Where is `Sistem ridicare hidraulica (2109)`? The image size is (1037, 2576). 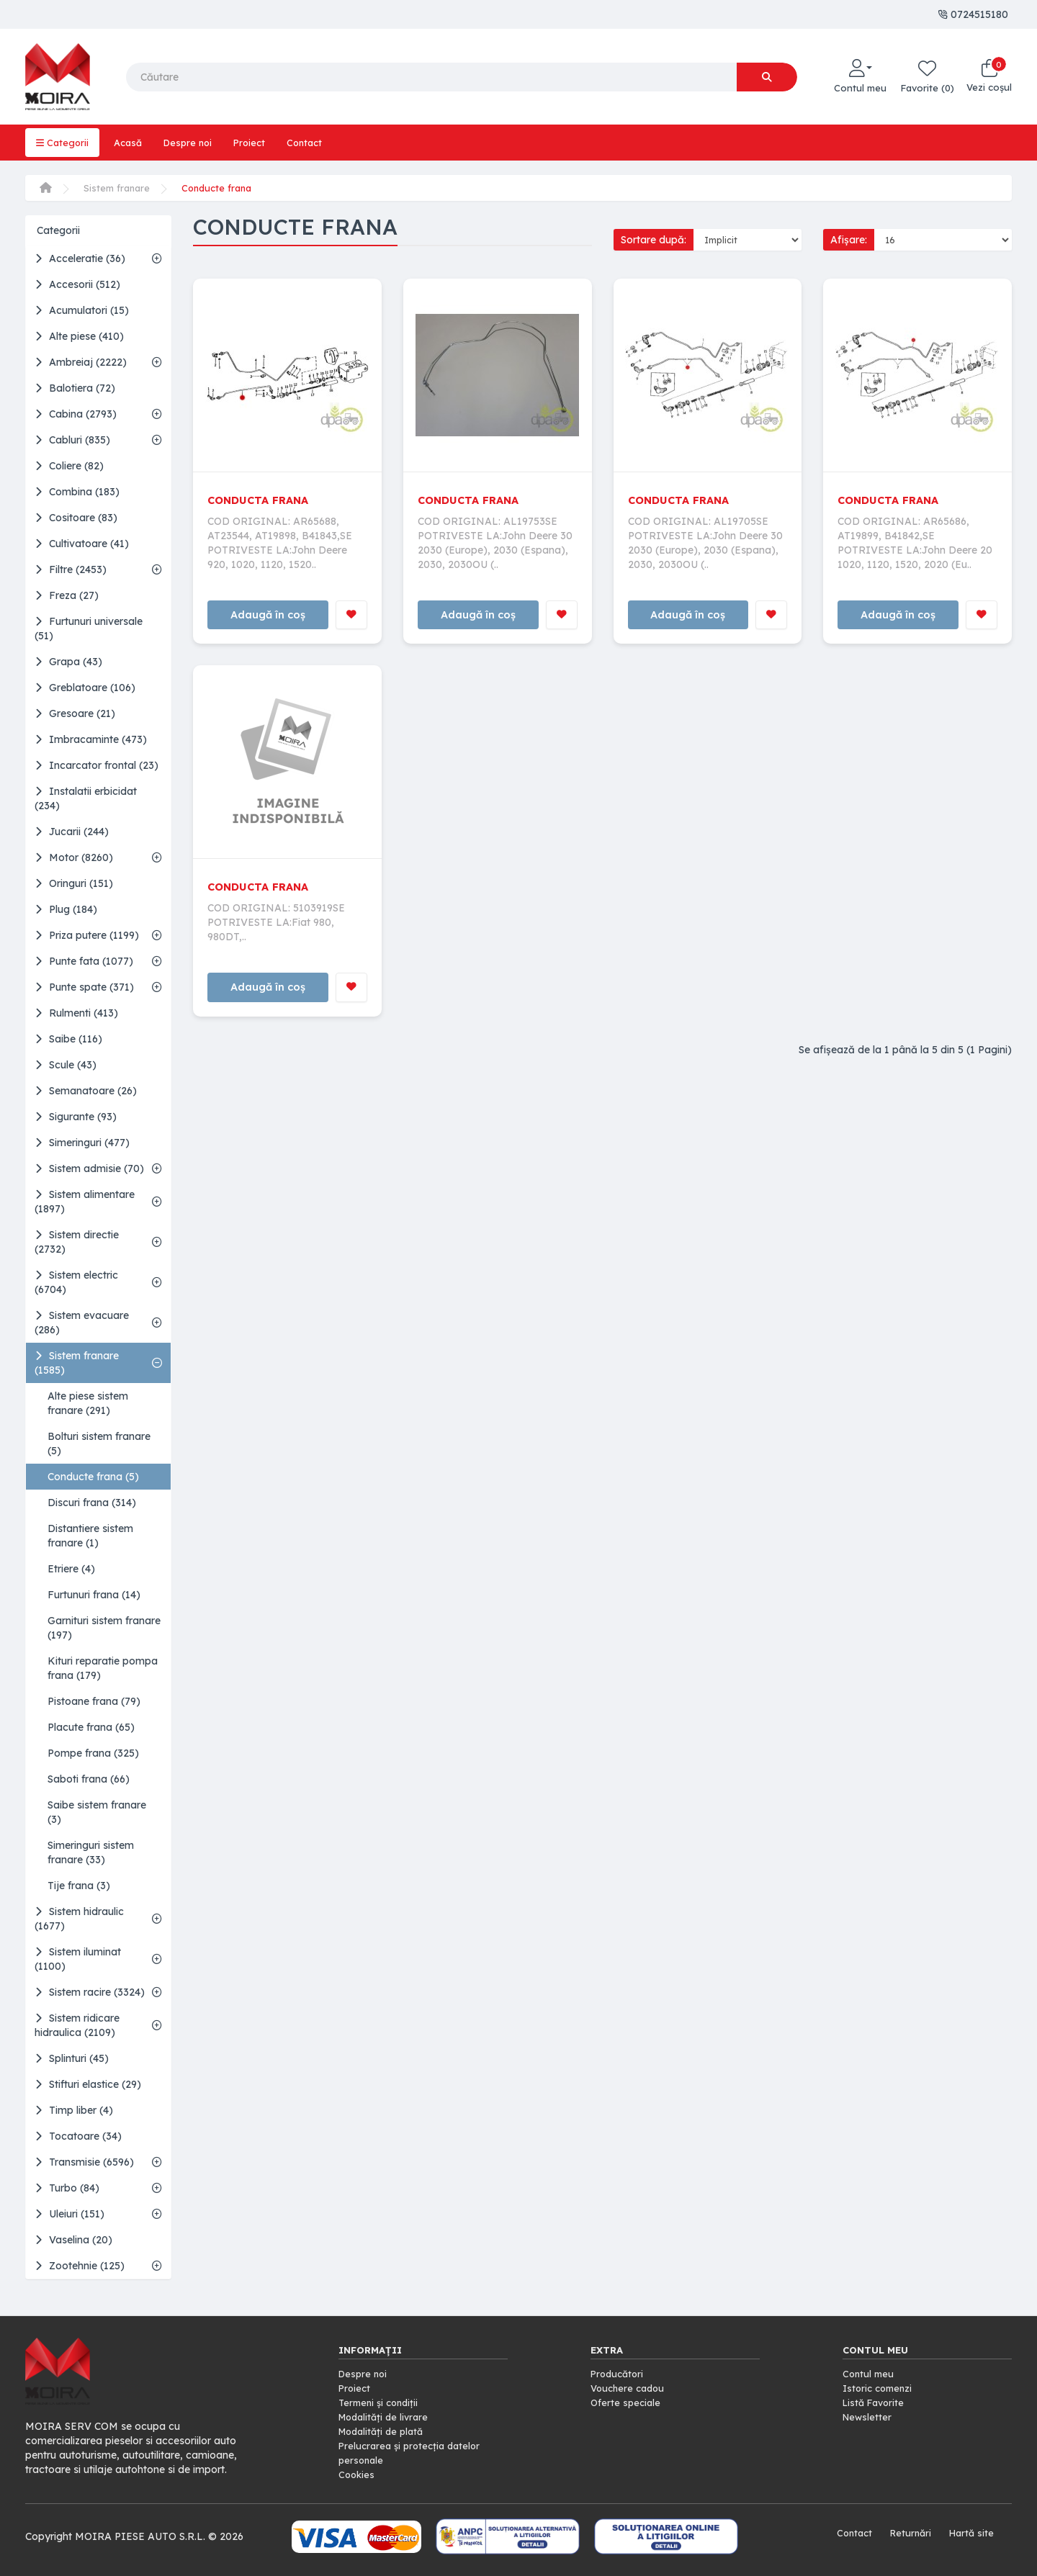
Sistem ridicare hidraulica (2109) is located at coordinates (77, 2025).